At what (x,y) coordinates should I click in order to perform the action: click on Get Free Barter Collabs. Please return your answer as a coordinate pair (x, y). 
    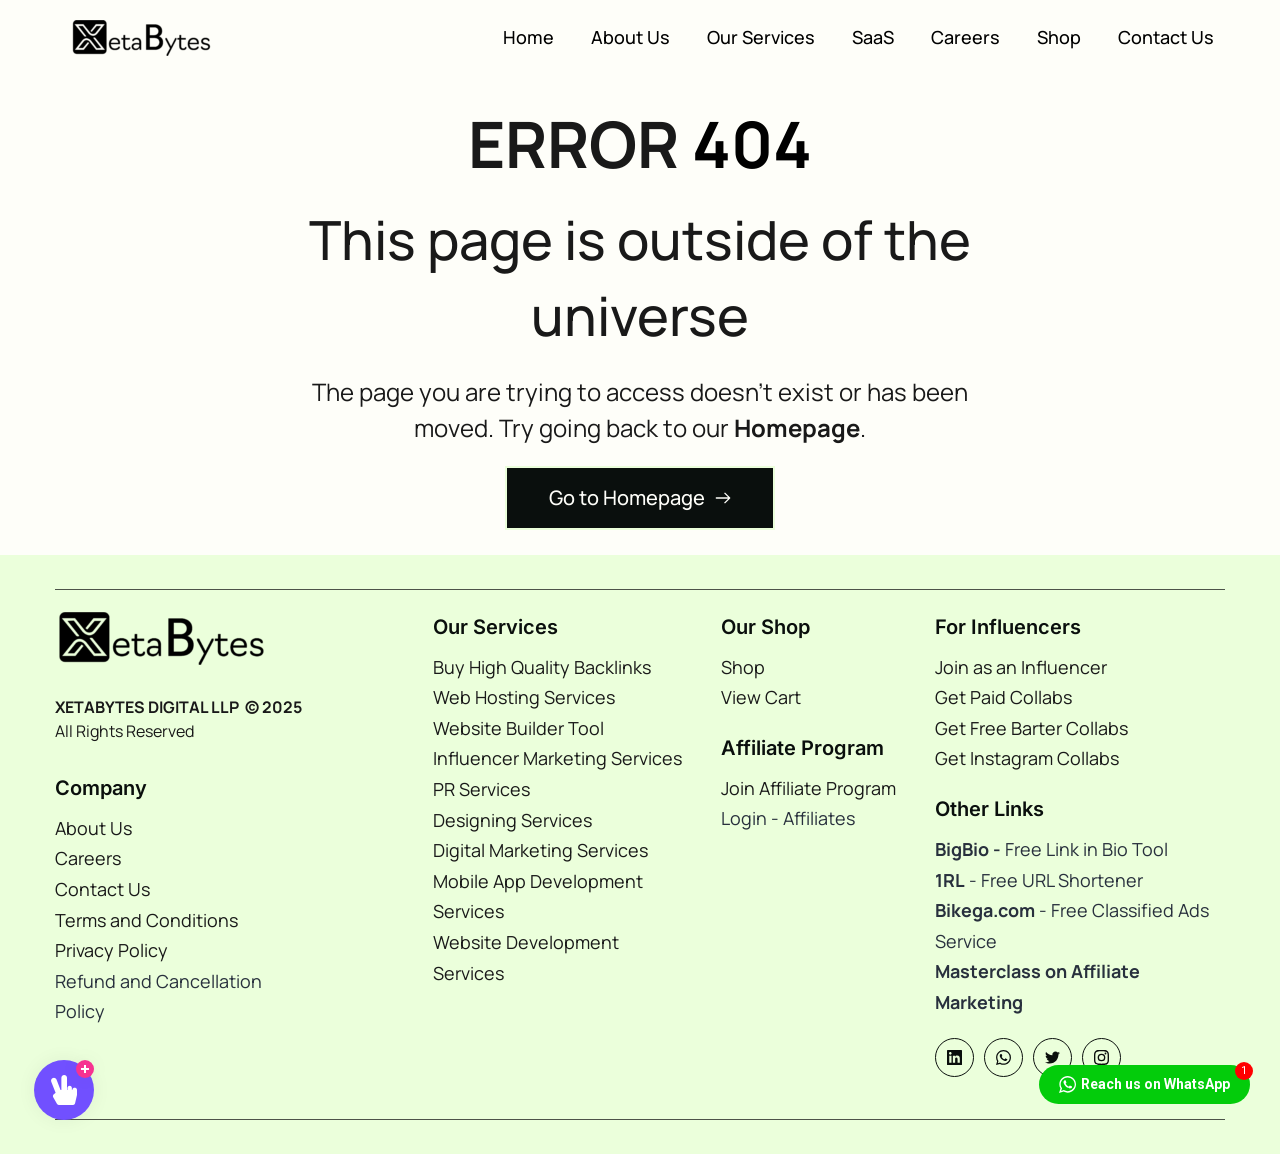
    Looking at the image, I should click on (1031, 728).